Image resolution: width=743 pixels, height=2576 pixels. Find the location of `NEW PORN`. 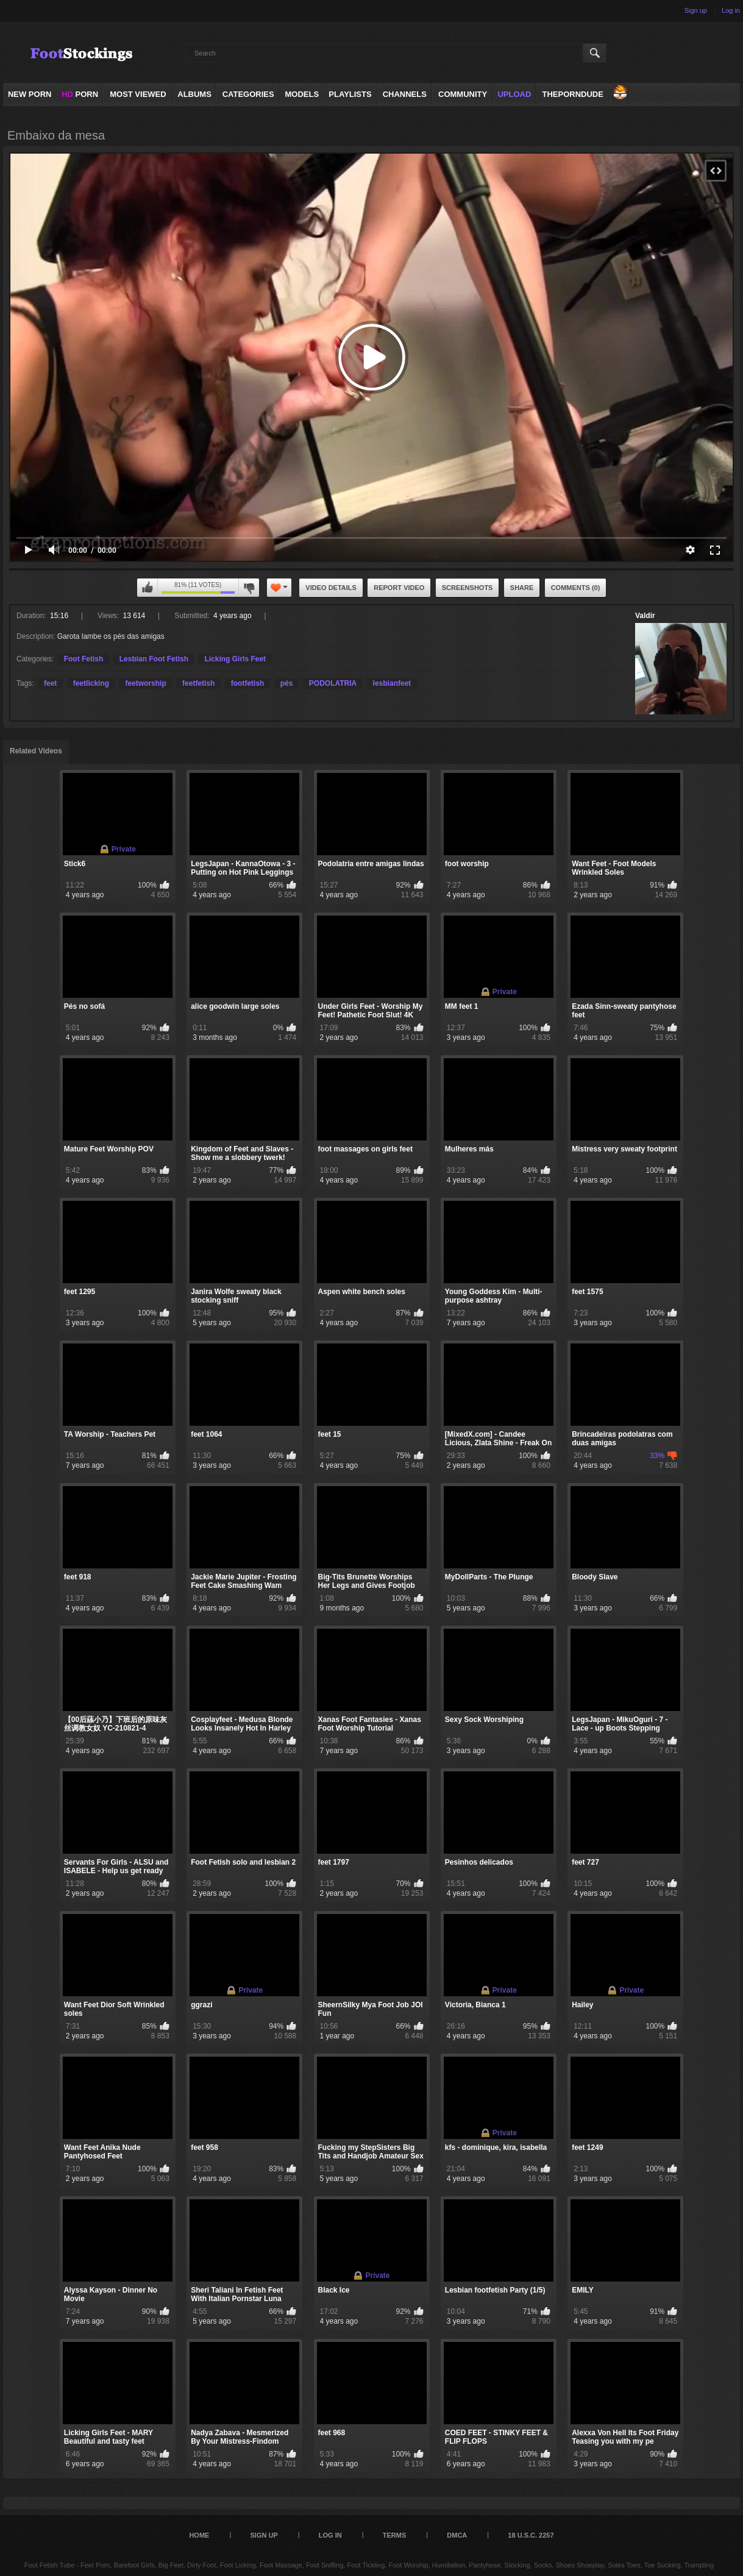

NEW PORN is located at coordinates (30, 94).